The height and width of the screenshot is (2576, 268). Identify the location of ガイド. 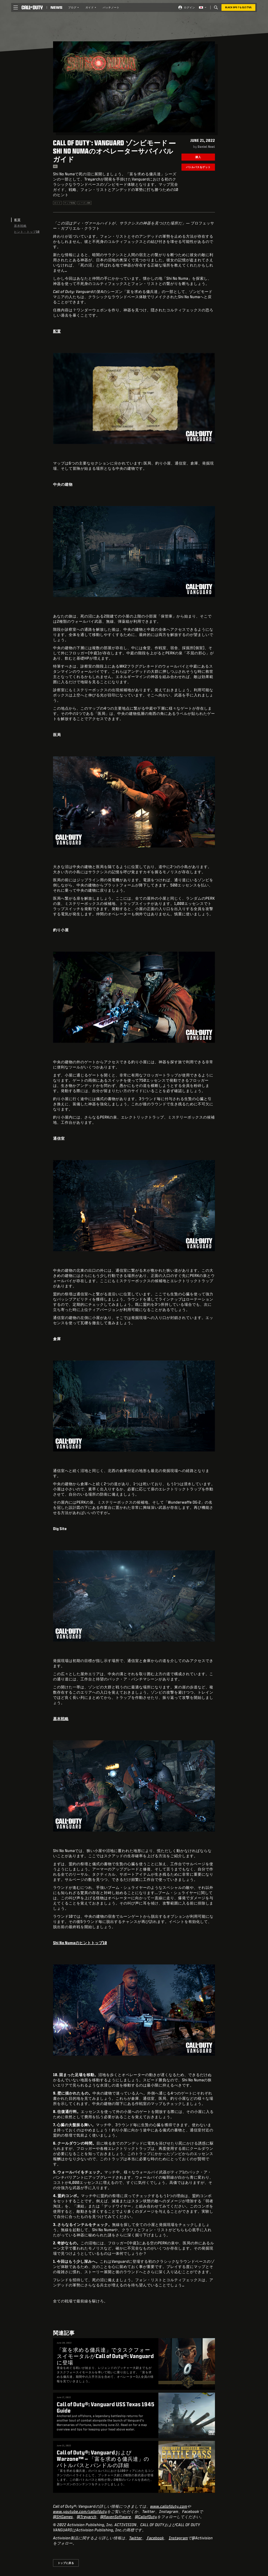
(90, 7).